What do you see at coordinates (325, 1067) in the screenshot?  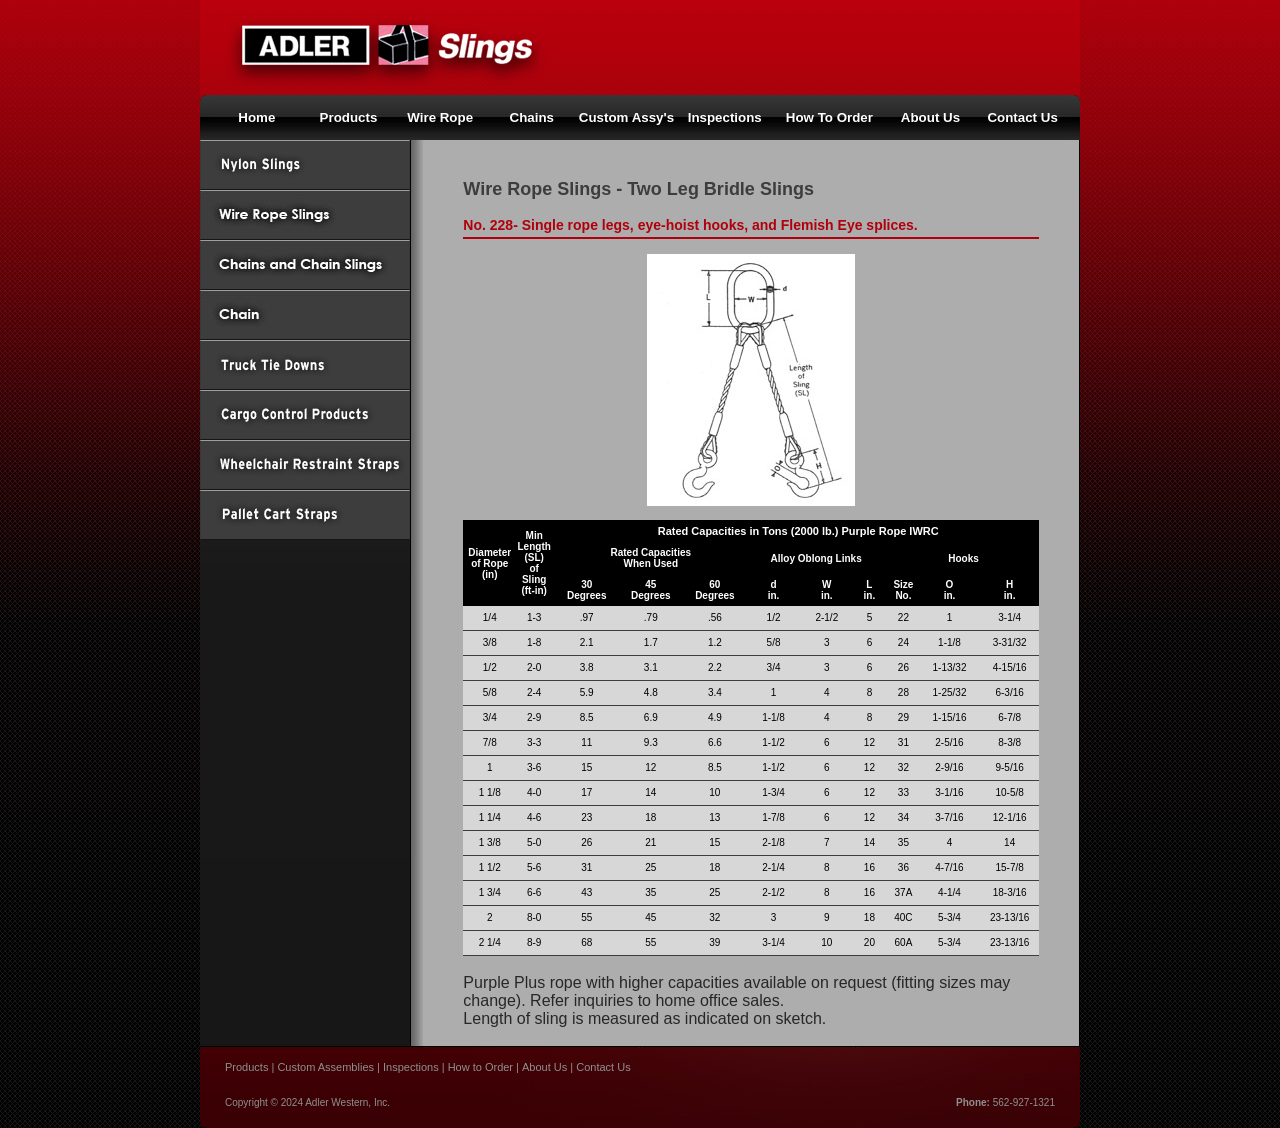 I see `Custom Assemblies` at bounding box center [325, 1067].